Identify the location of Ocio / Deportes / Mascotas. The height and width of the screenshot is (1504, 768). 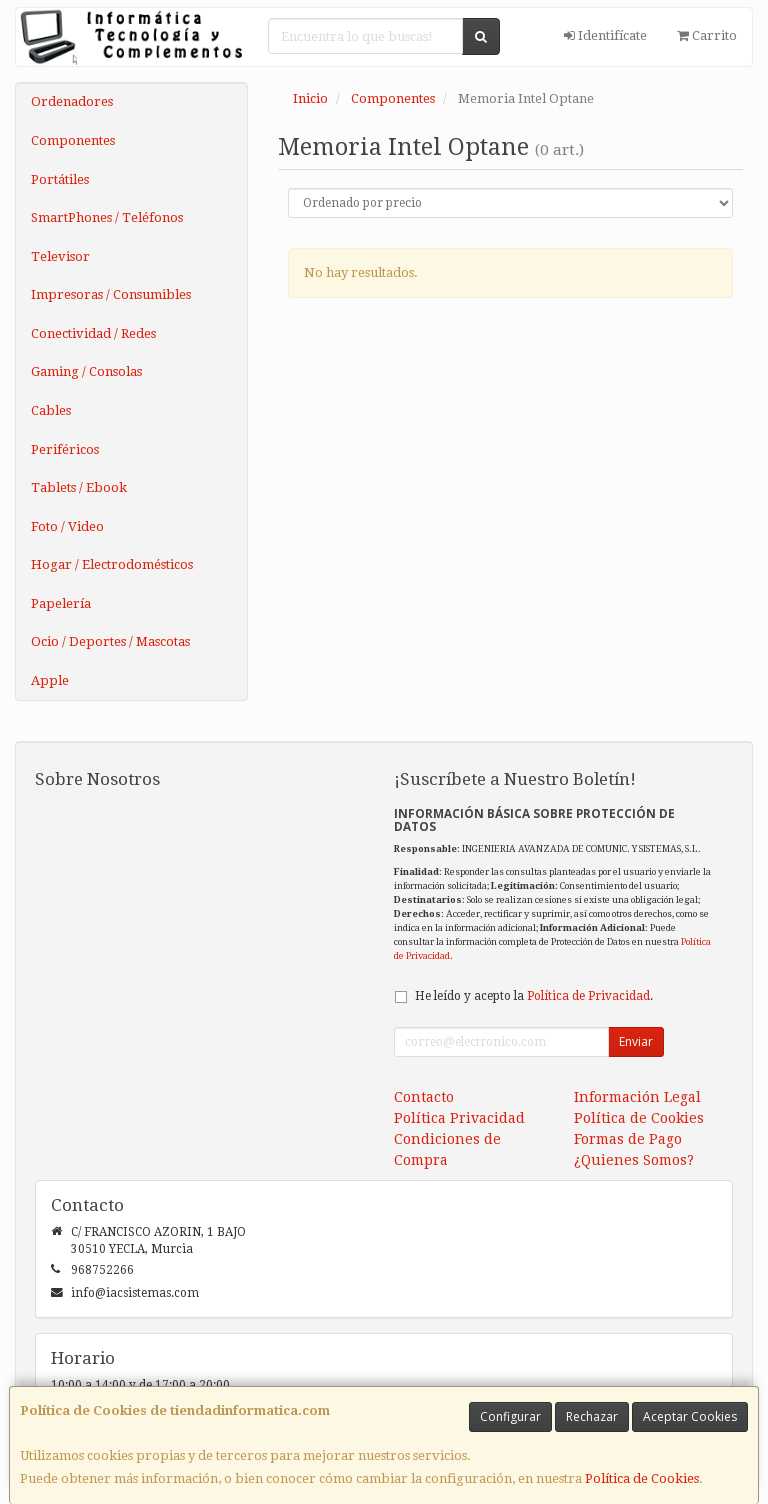
(110, 641).